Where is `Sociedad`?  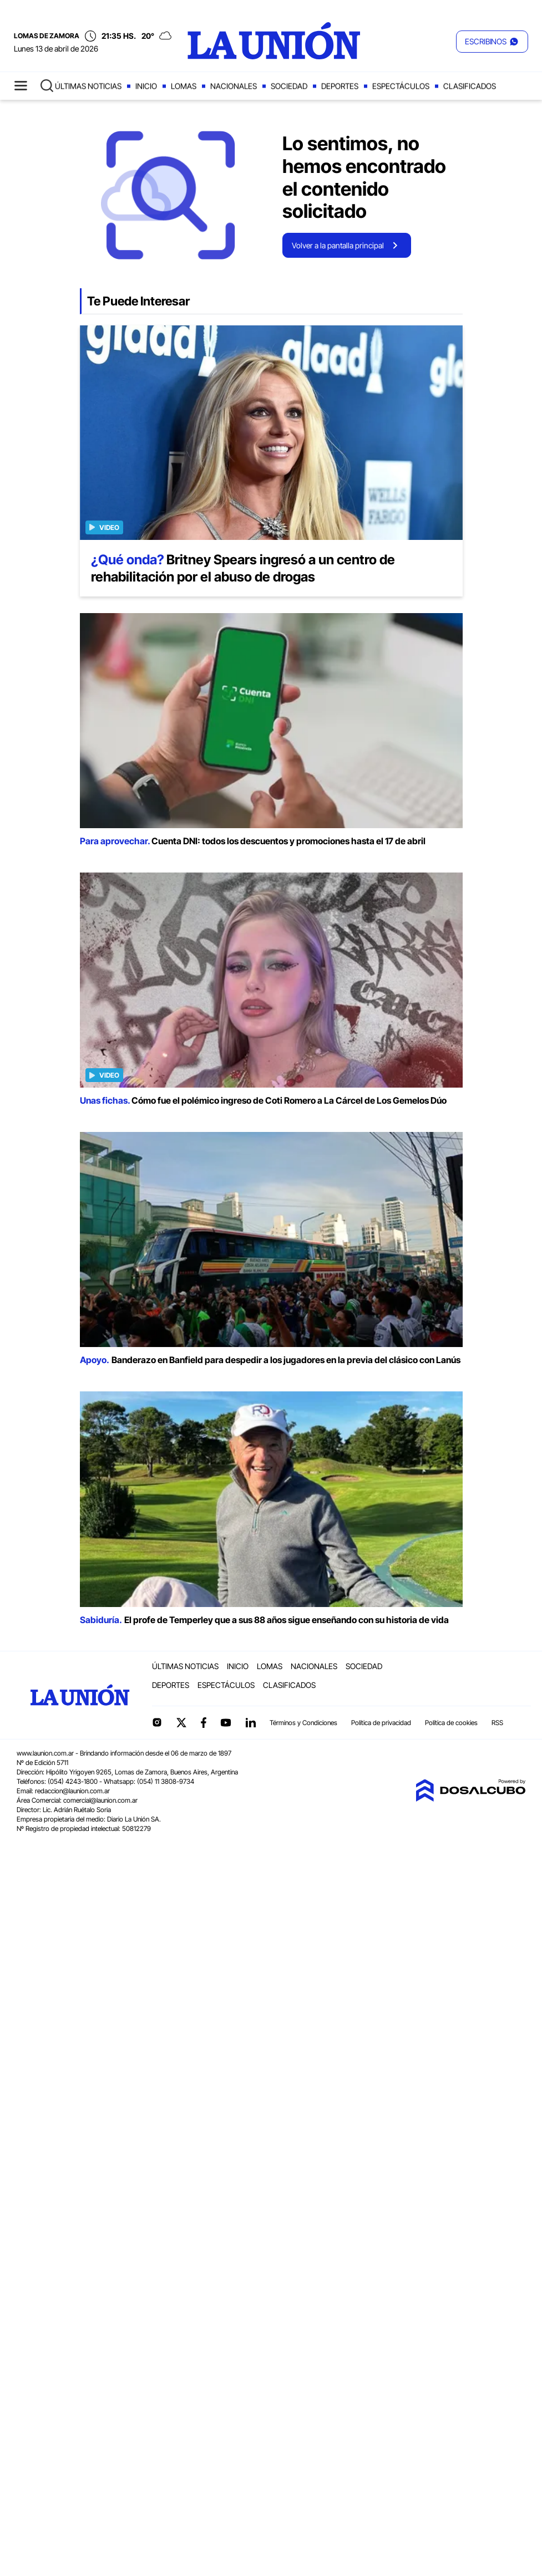
Sociedad is located at coordinates (289, 86).